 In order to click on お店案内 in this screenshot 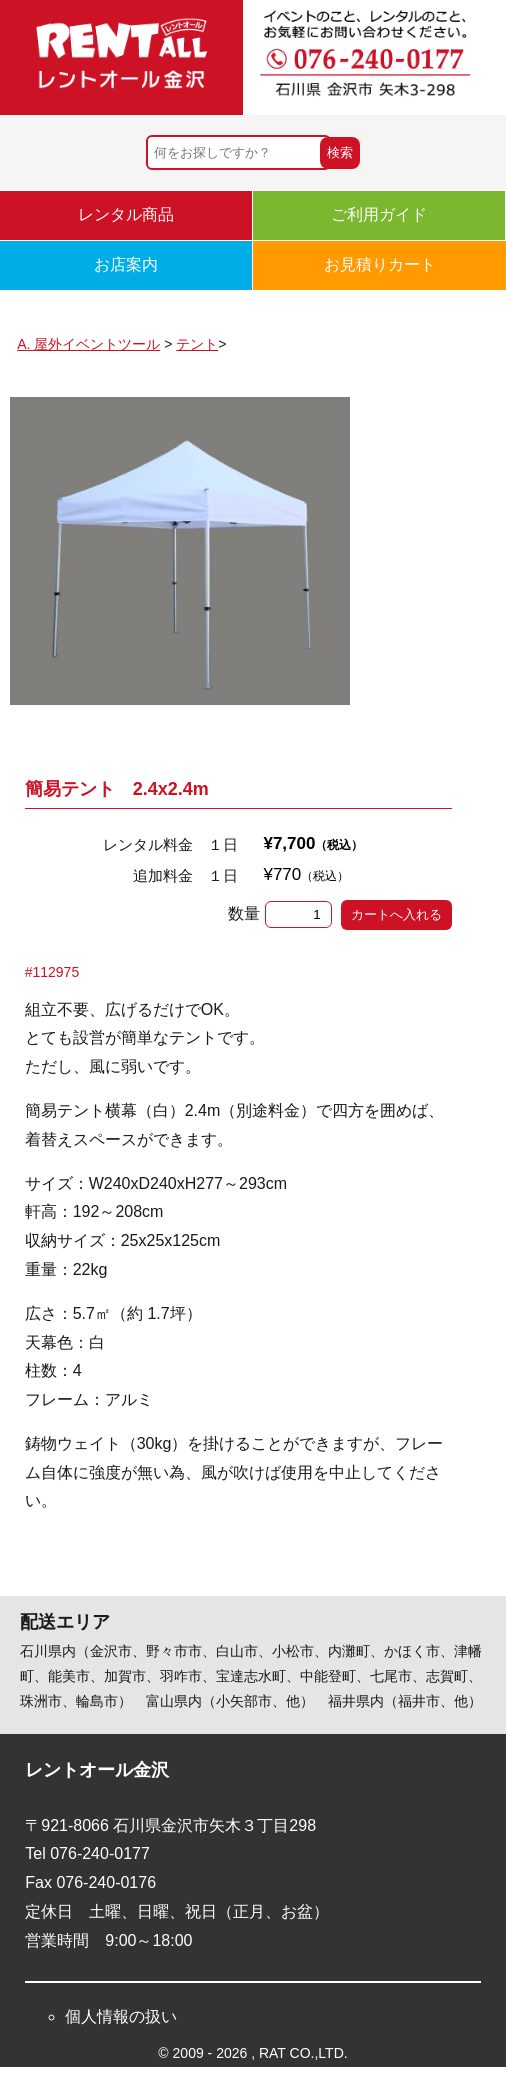, I will do `click(126, 264)`.